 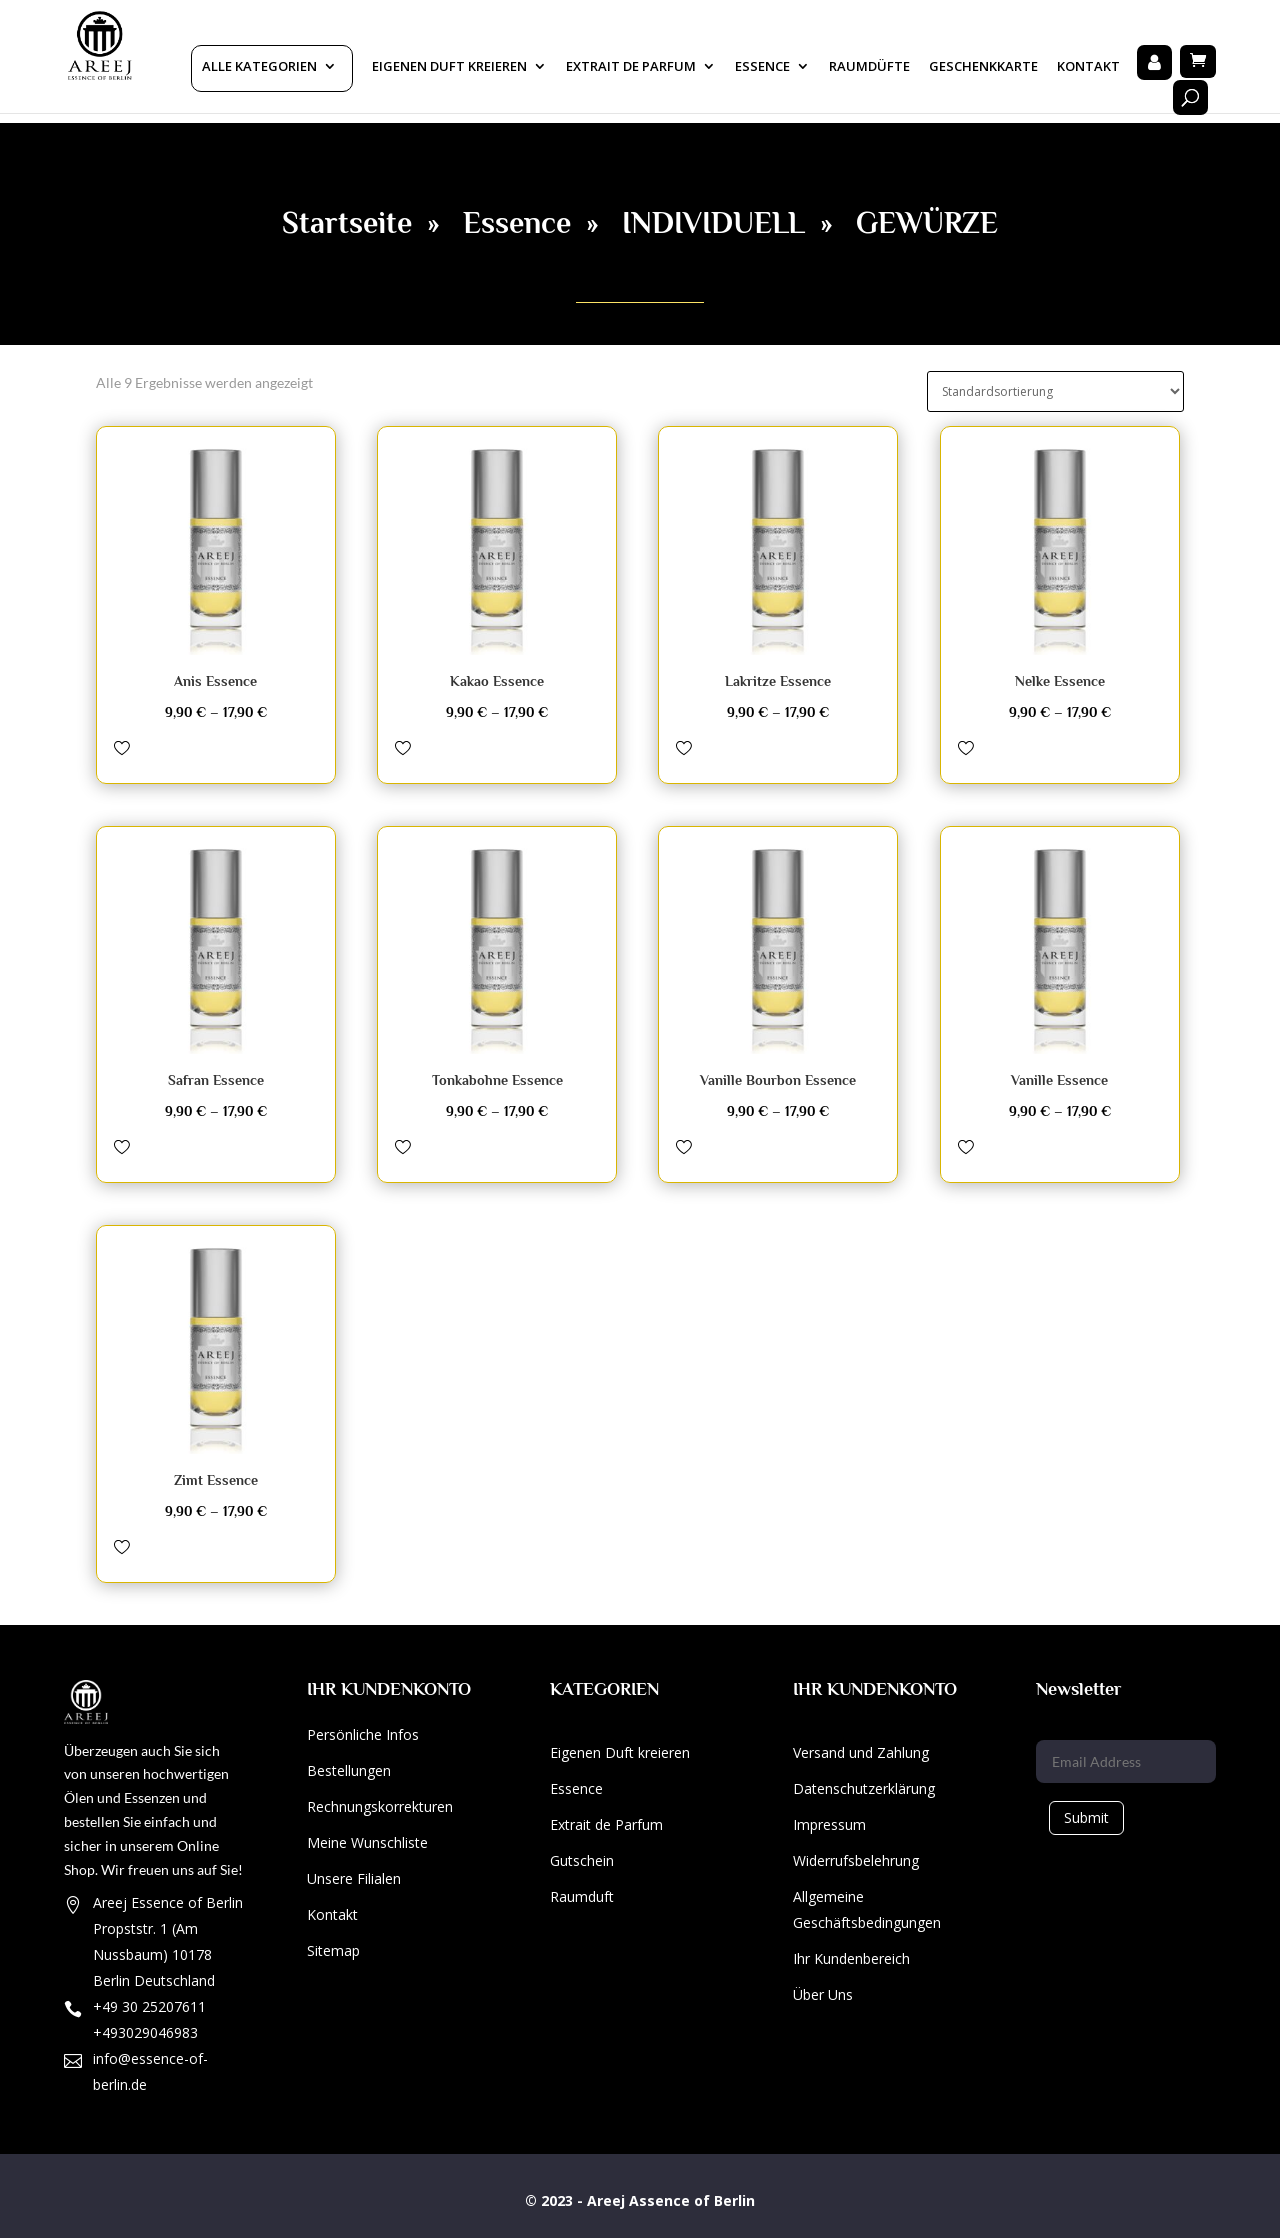 I want to click on Versand und Zahlung, so click(x=861, y=1752).